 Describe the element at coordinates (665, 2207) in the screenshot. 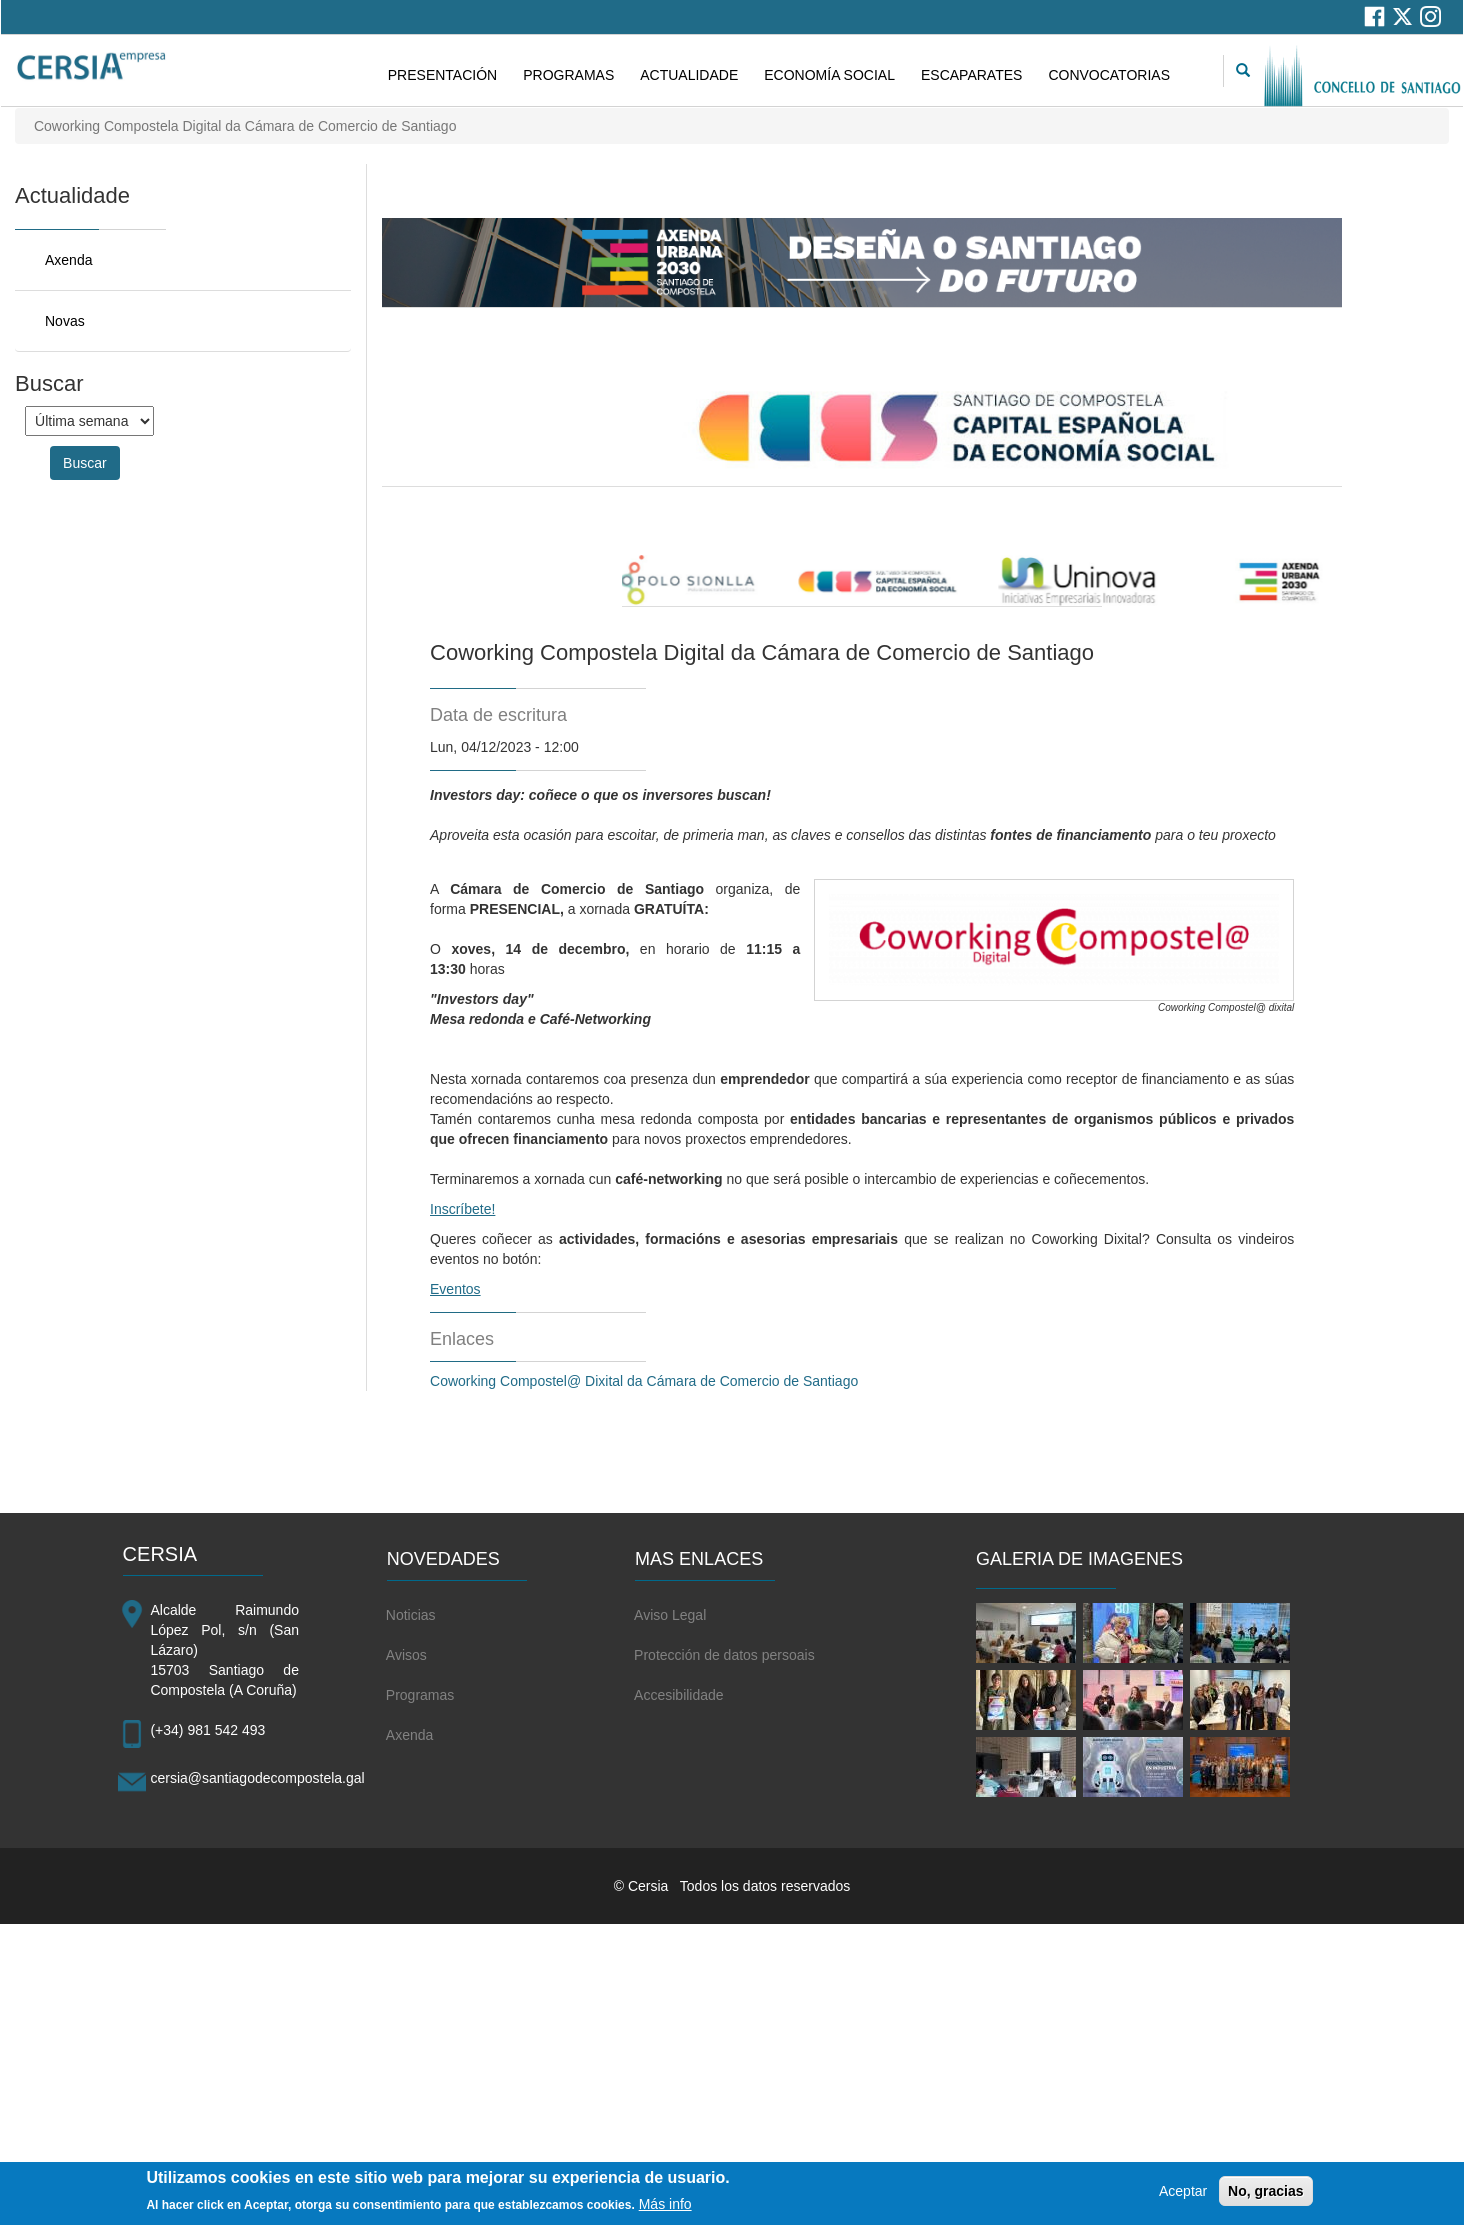

I see `Más info` at that location.